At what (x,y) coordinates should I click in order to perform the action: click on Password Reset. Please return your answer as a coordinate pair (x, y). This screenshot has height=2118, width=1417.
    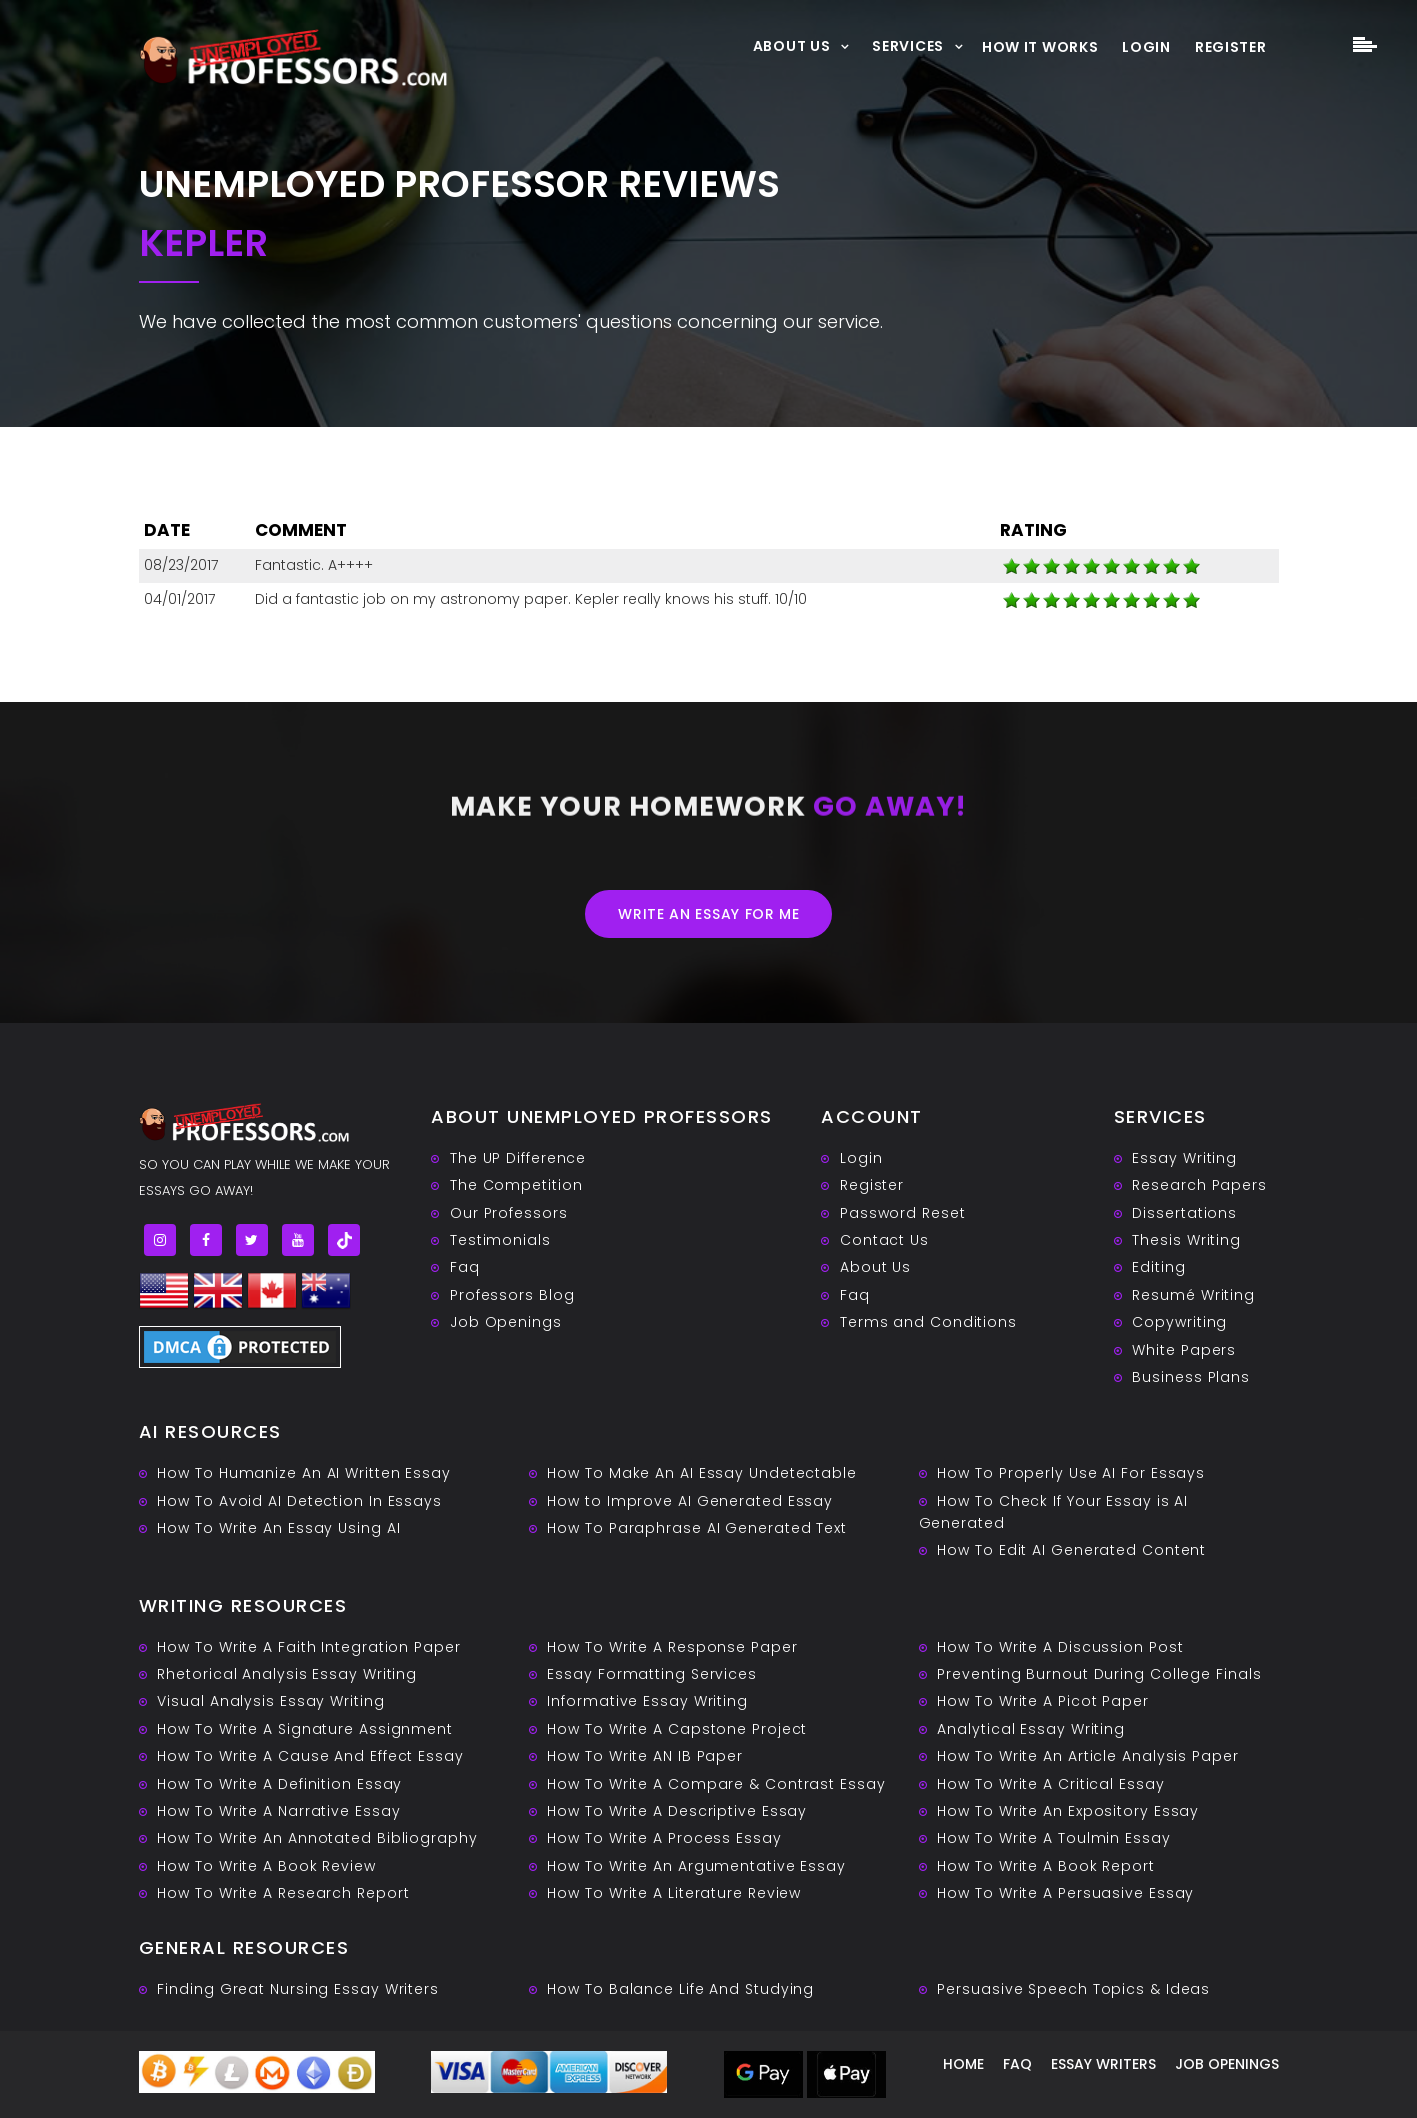
    Looking at the image, I should click on (903, 1213).